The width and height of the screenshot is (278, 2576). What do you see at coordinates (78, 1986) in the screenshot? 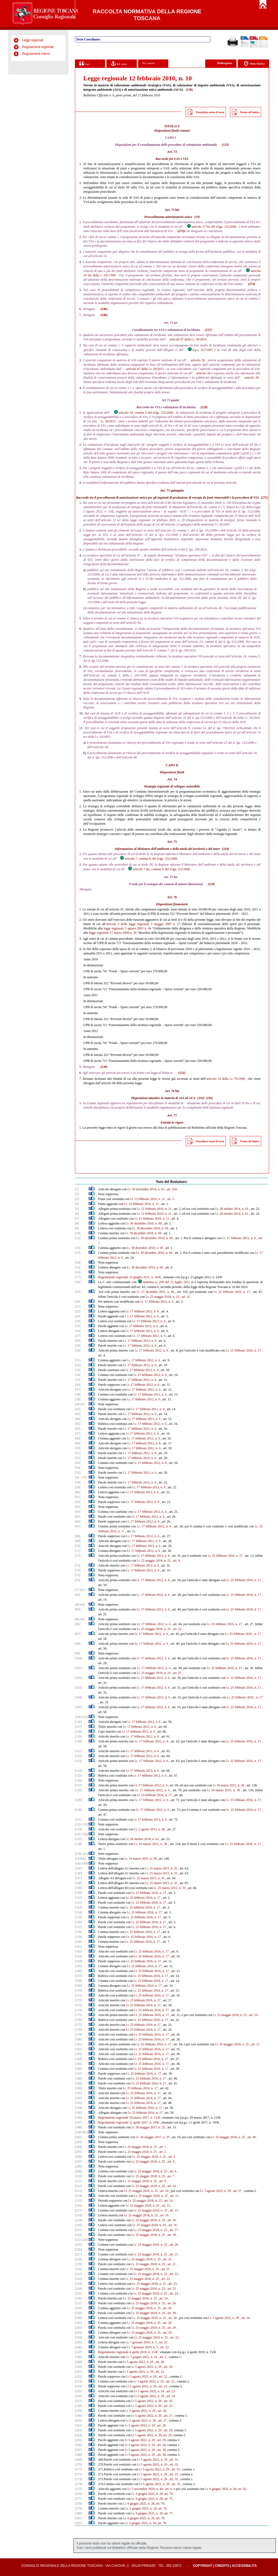
I see `[169]` at bounding box center [78, 1986].